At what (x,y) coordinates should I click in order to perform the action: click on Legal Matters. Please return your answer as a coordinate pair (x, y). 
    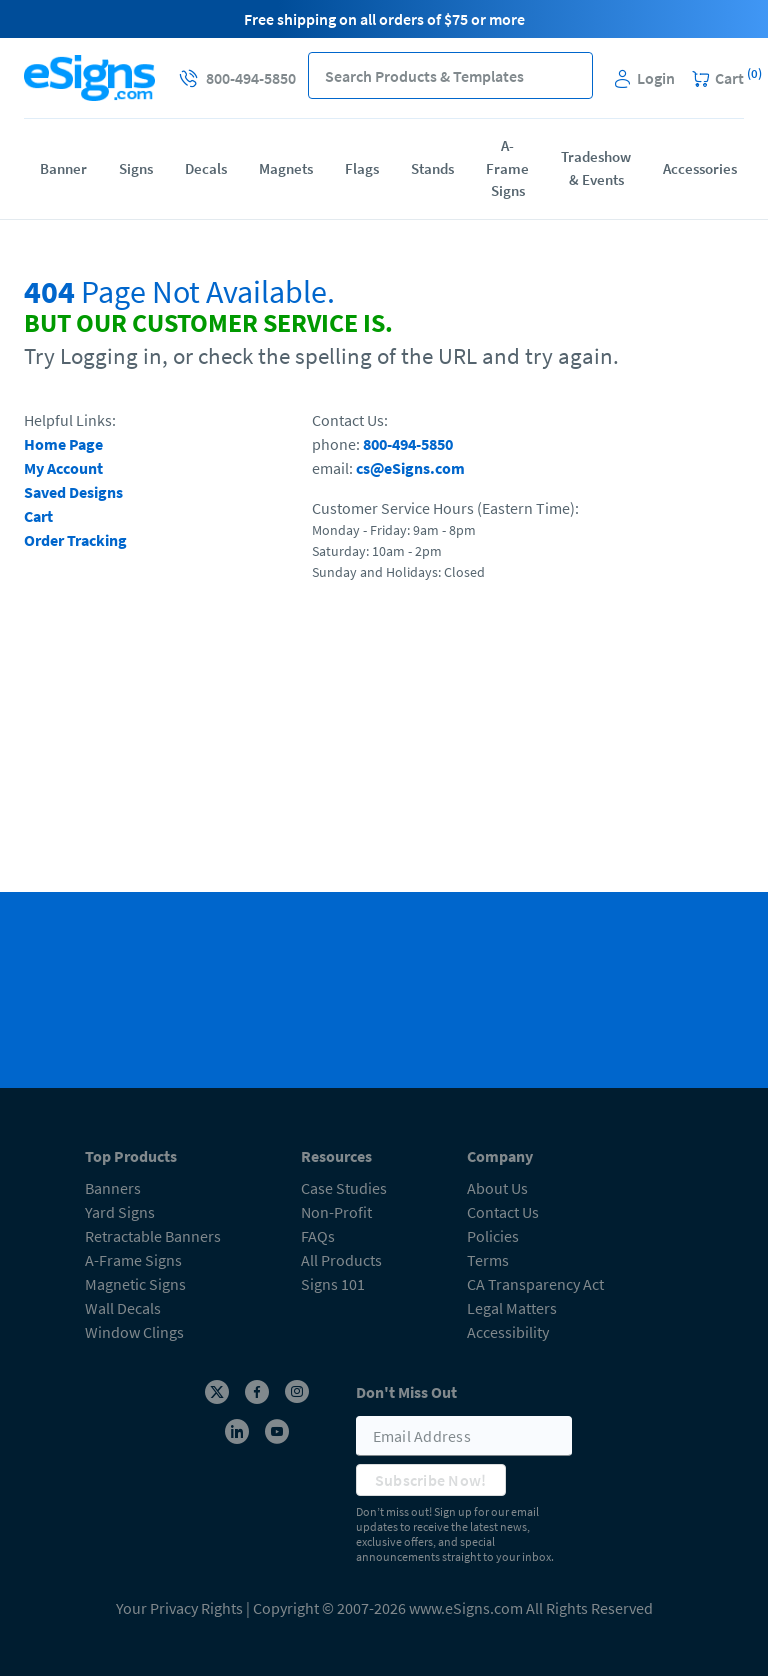
    Looking at the image, I should click on (512, 1308).